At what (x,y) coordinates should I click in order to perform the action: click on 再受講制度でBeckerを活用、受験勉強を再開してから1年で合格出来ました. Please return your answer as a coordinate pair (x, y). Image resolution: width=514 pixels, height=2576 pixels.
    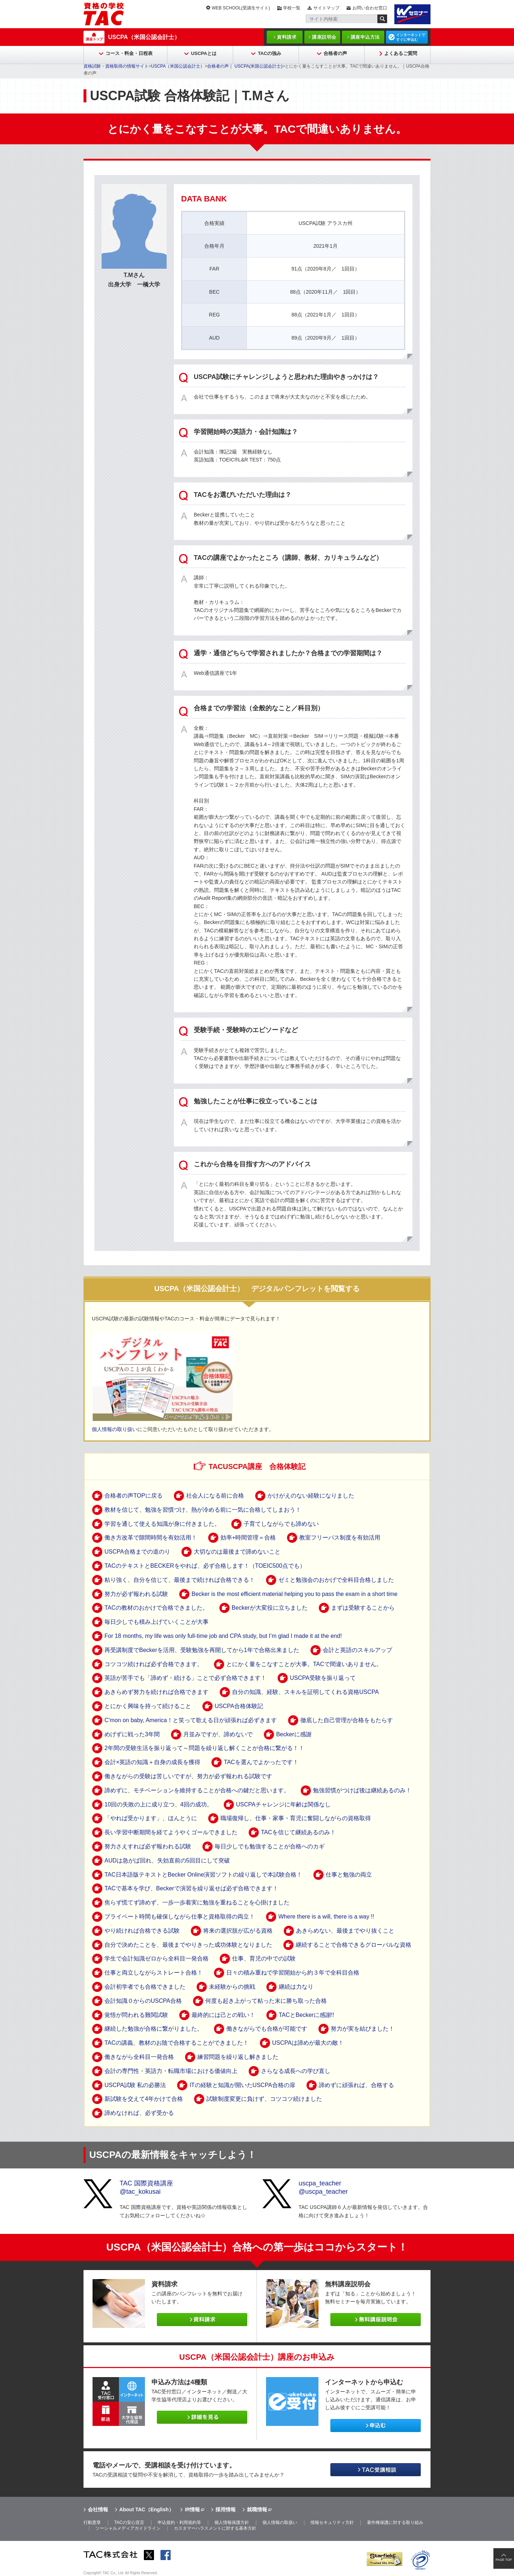
    Looking at the image, I should click on (201, 1650).